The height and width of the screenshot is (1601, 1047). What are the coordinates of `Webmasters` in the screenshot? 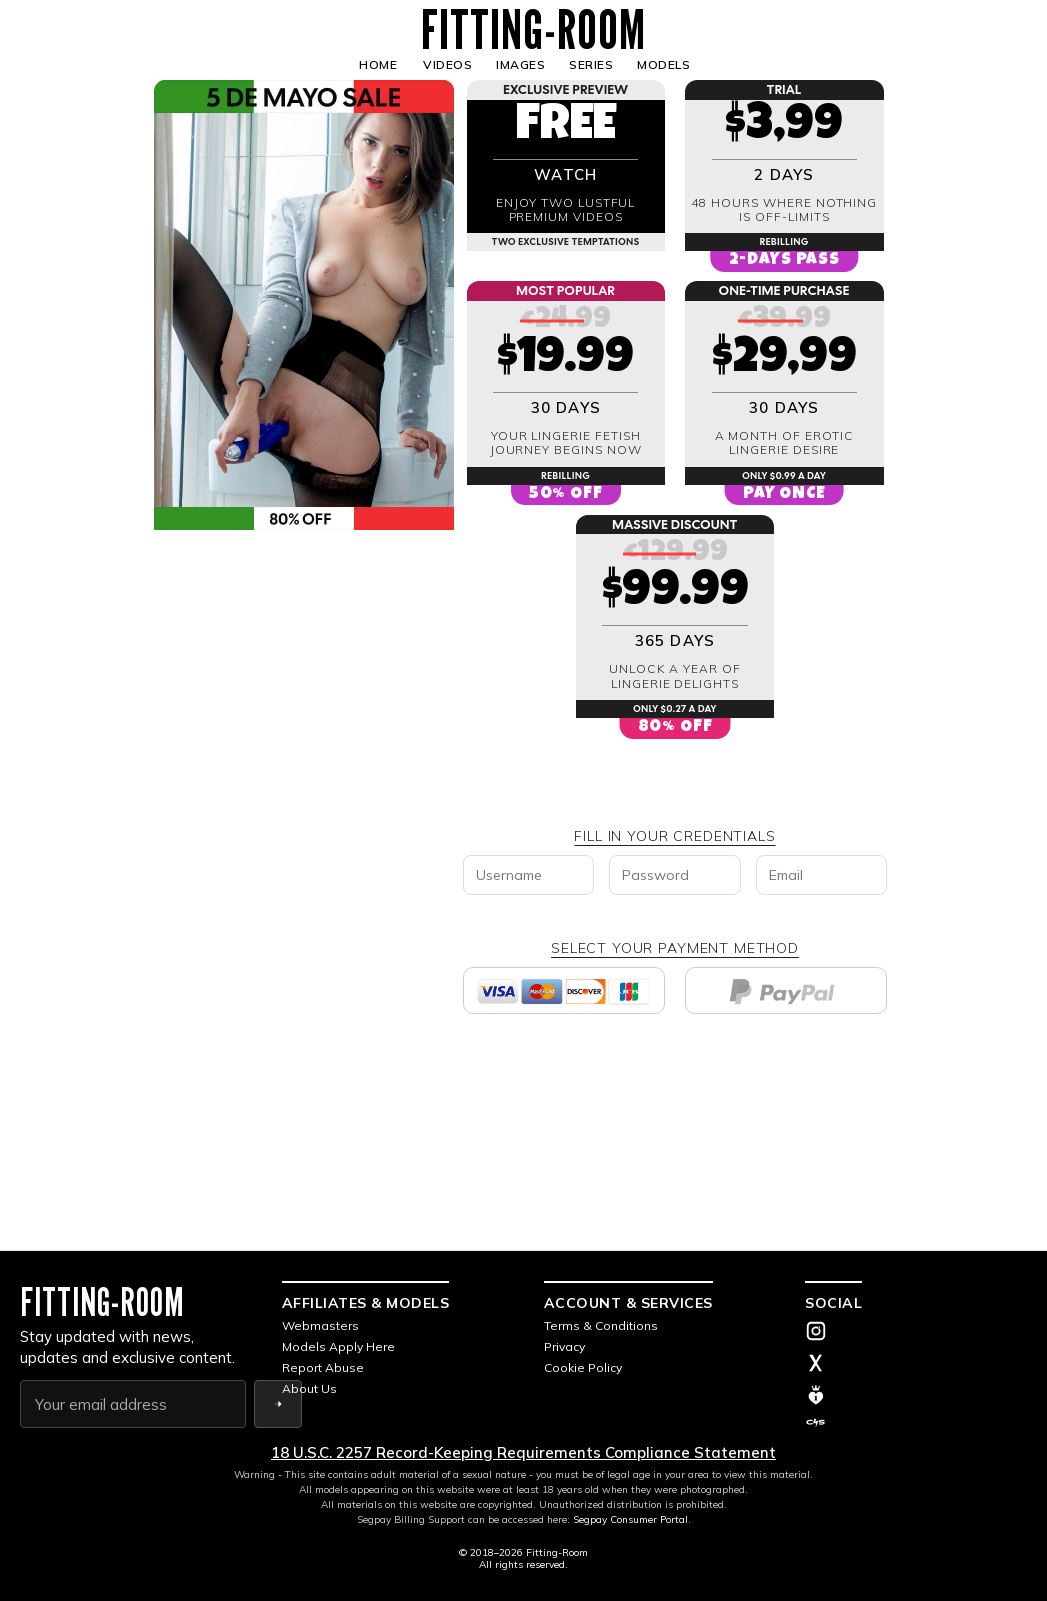 It's located at (320, 1325).